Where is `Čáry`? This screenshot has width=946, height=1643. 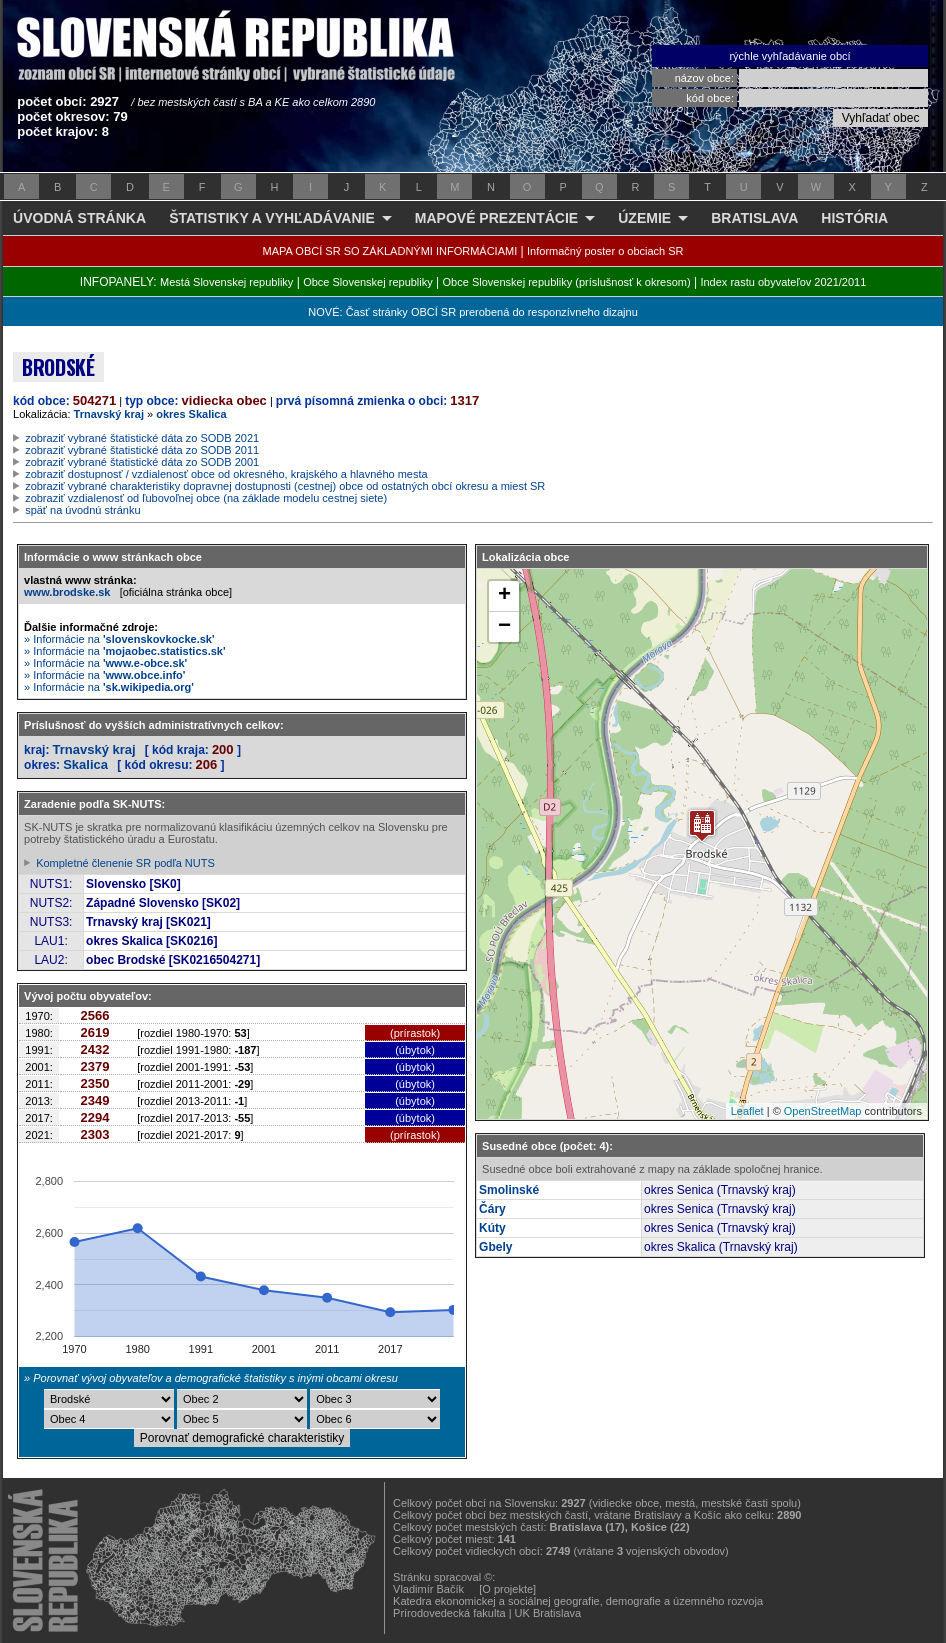
Čáry is located at coordinates (492, 1209).